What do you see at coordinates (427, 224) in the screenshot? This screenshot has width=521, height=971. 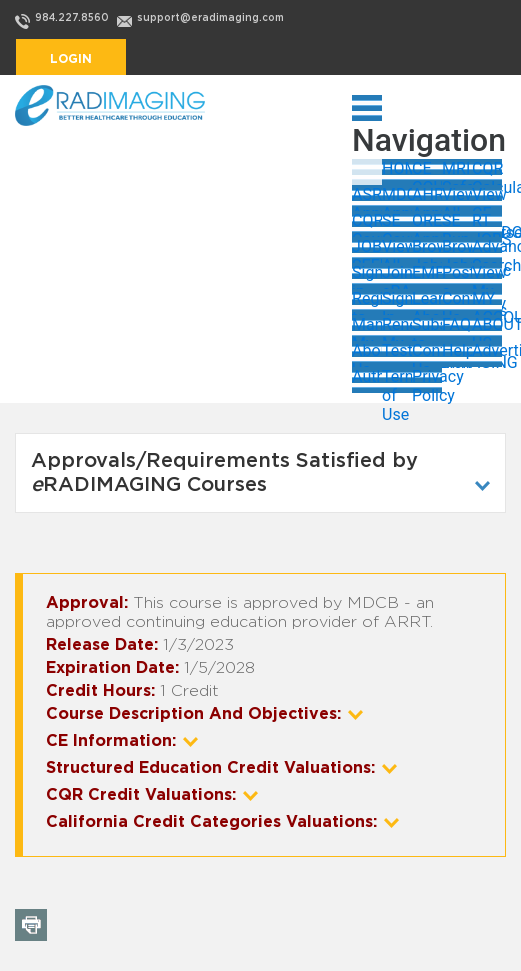 I see `OREGON Approved Courses` at bounding box center [427, 224].